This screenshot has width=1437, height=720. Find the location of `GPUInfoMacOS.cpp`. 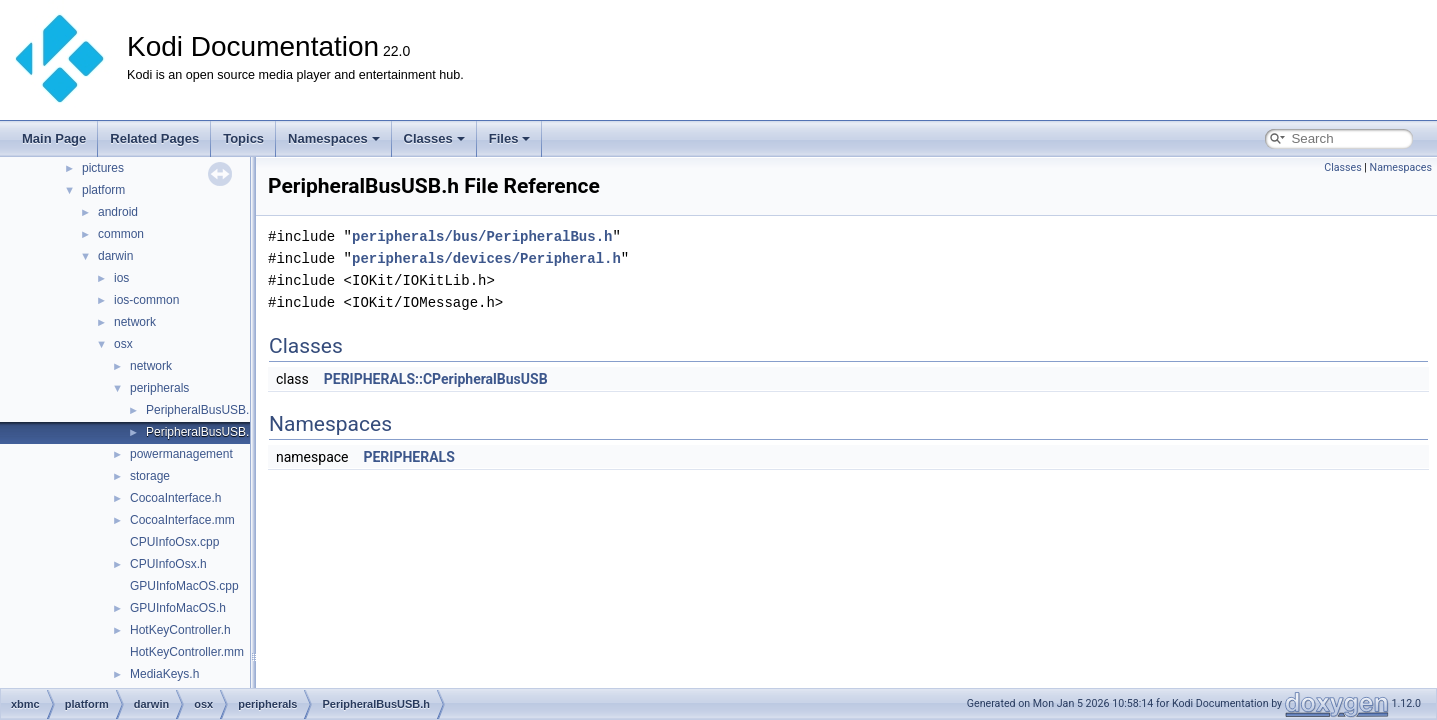

GPUInfoMacOS.cpp is located at coordinates (184, 586).